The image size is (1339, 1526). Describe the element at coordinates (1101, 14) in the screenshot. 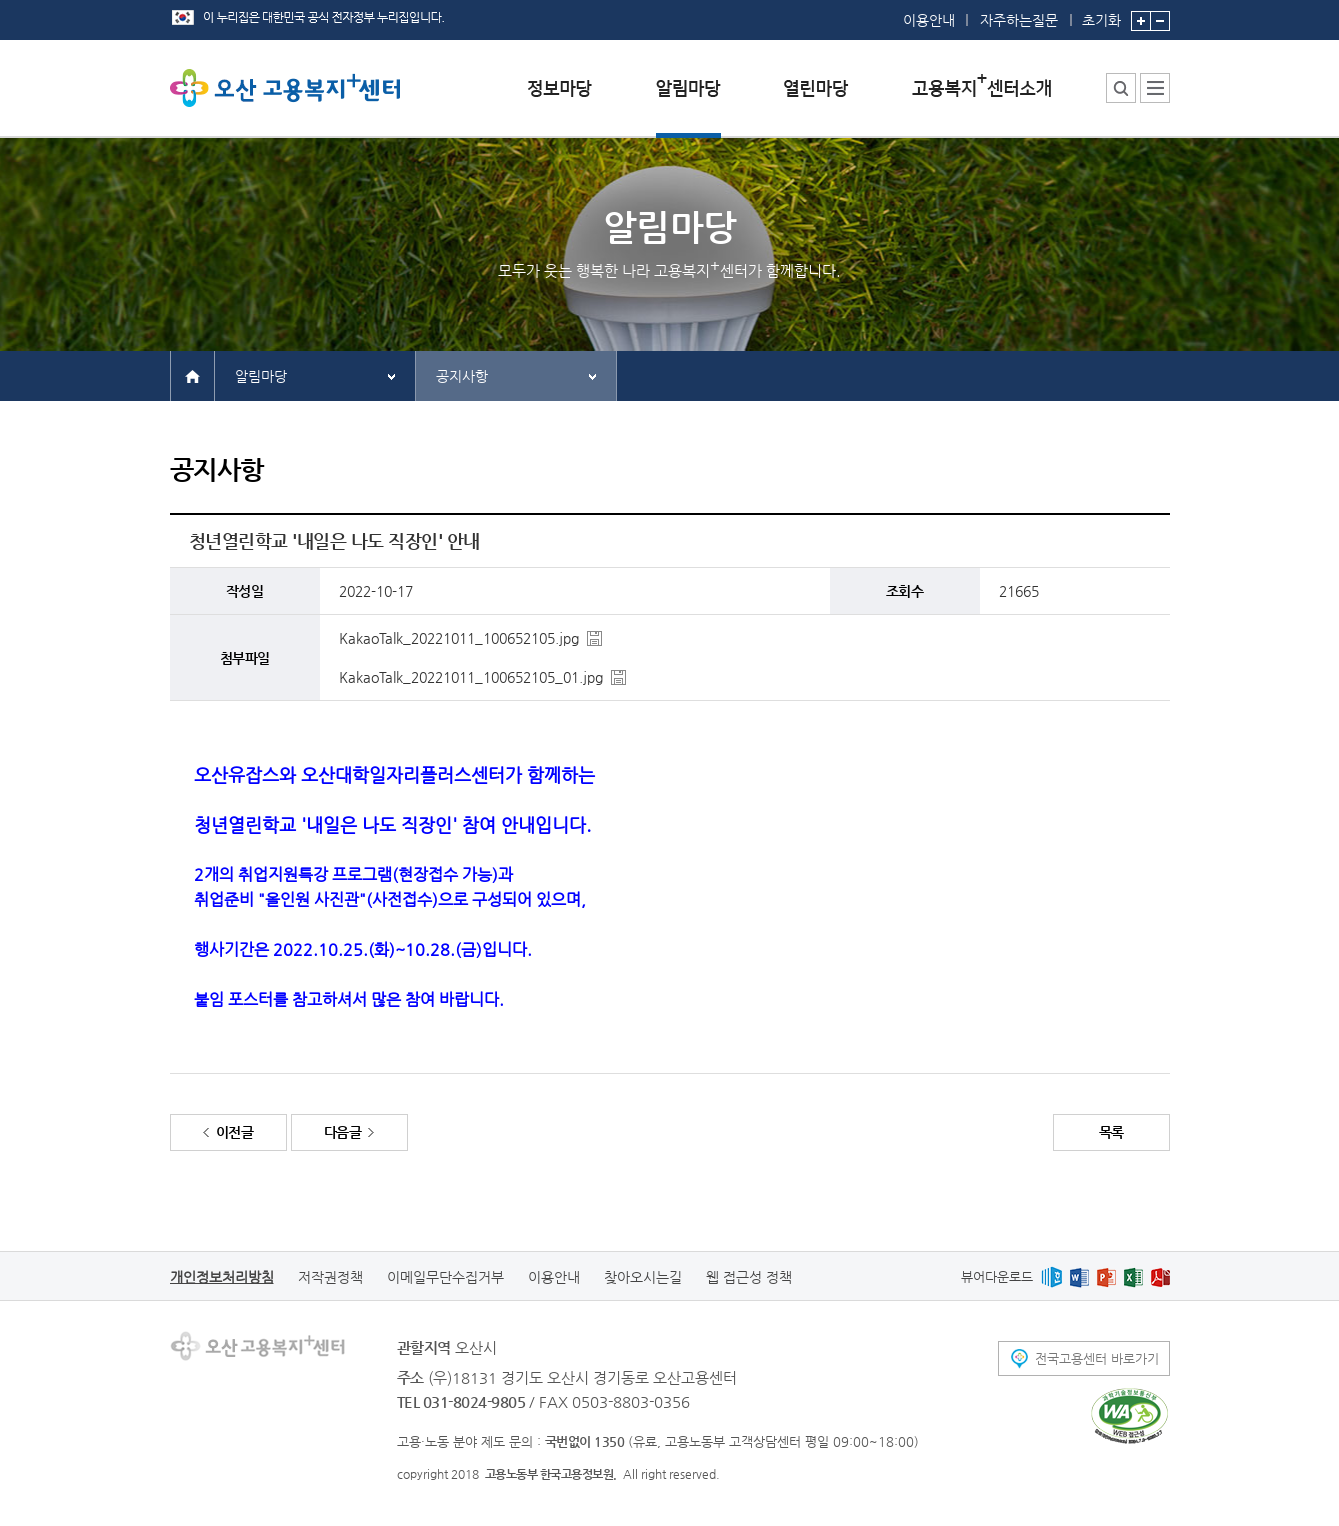

I see `초기화` at that location.